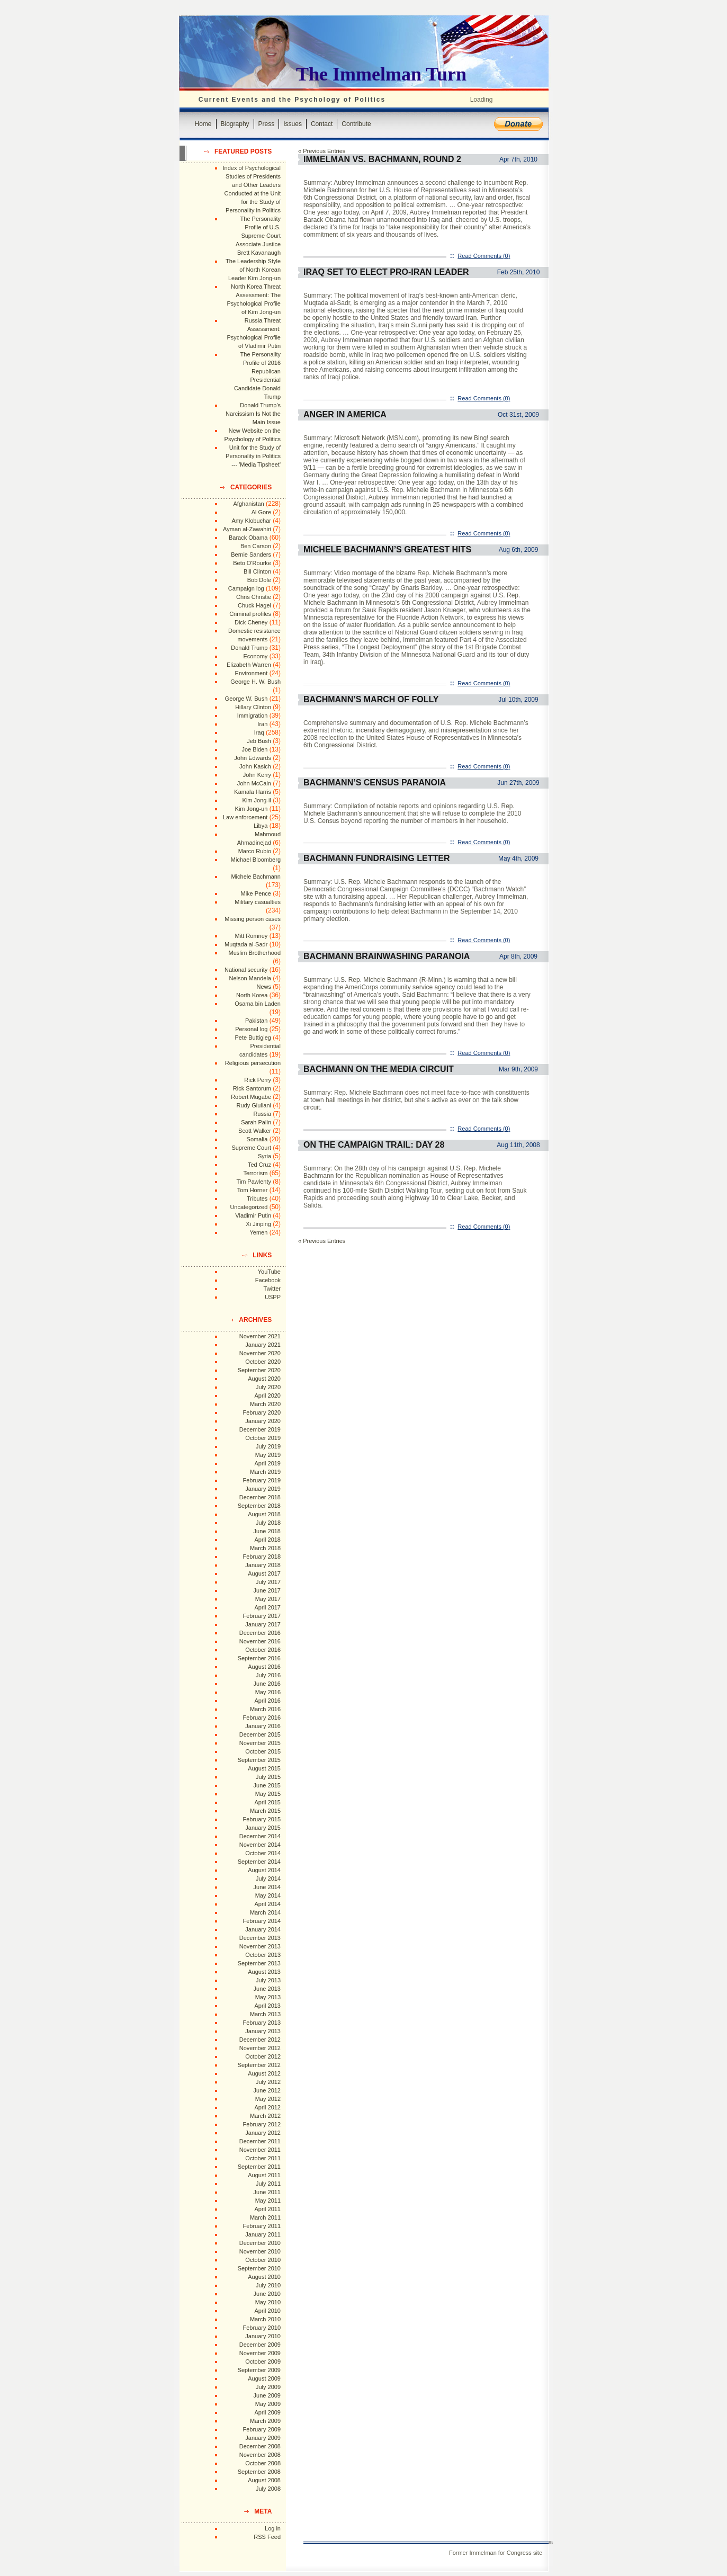 Image resolution: width=727 pixels, height=2576 pixels. I want to click on April 2010, so click(267, 2310).